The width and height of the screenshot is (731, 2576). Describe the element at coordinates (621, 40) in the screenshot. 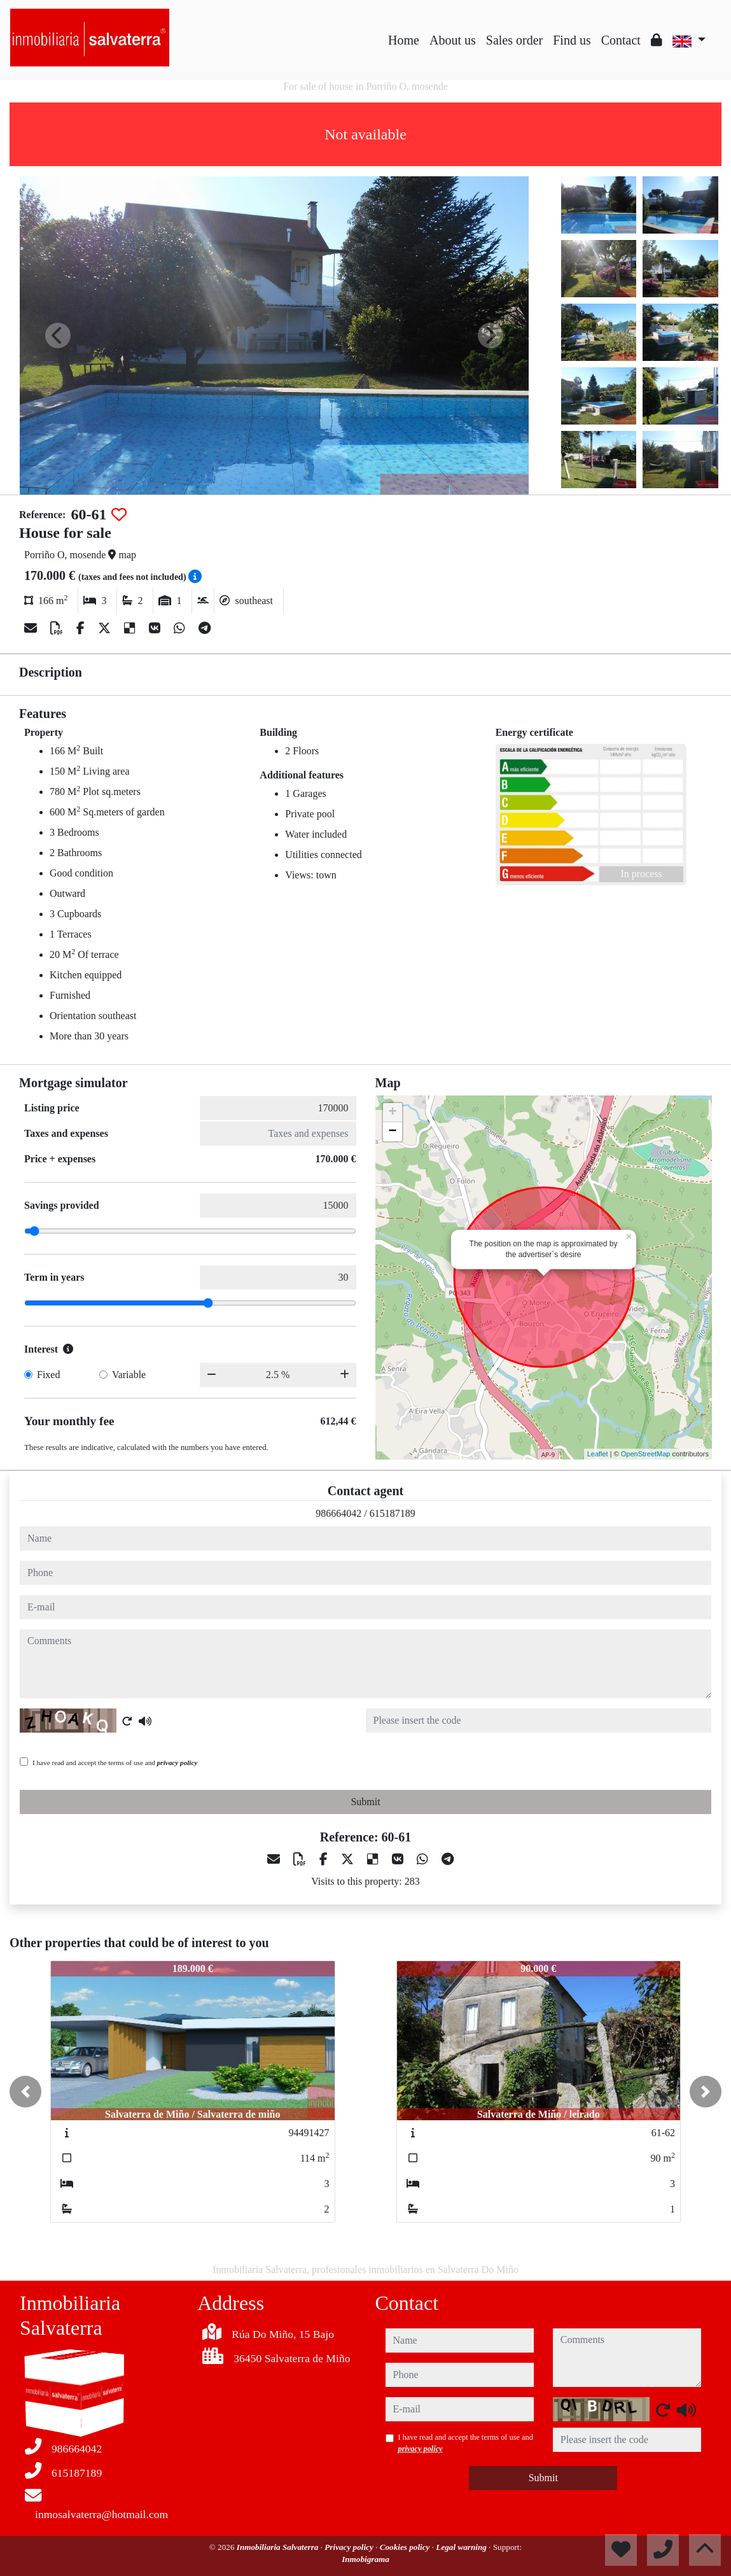

I see `Contact` at that location.